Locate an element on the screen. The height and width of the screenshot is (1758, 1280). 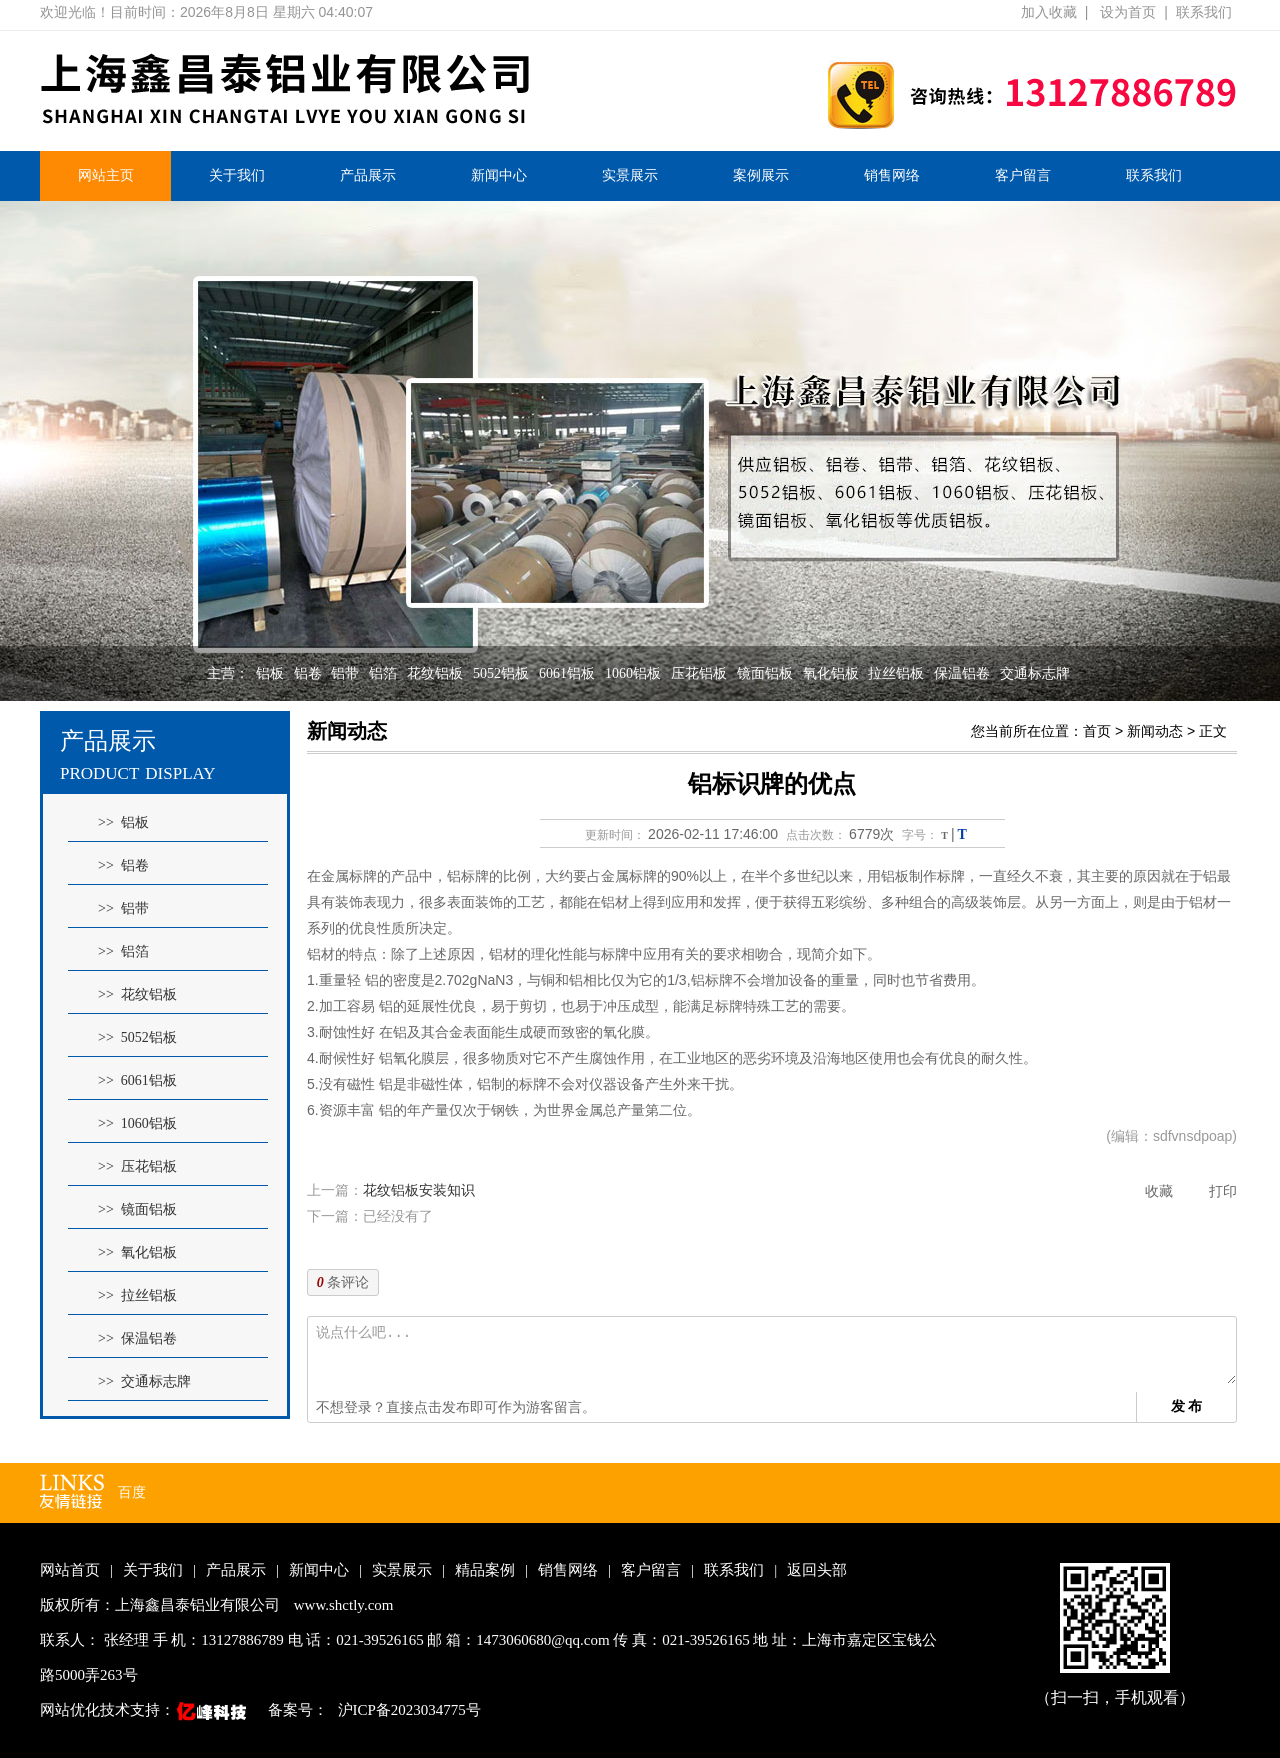
联系我们 is located at coordinates (1204, 12).